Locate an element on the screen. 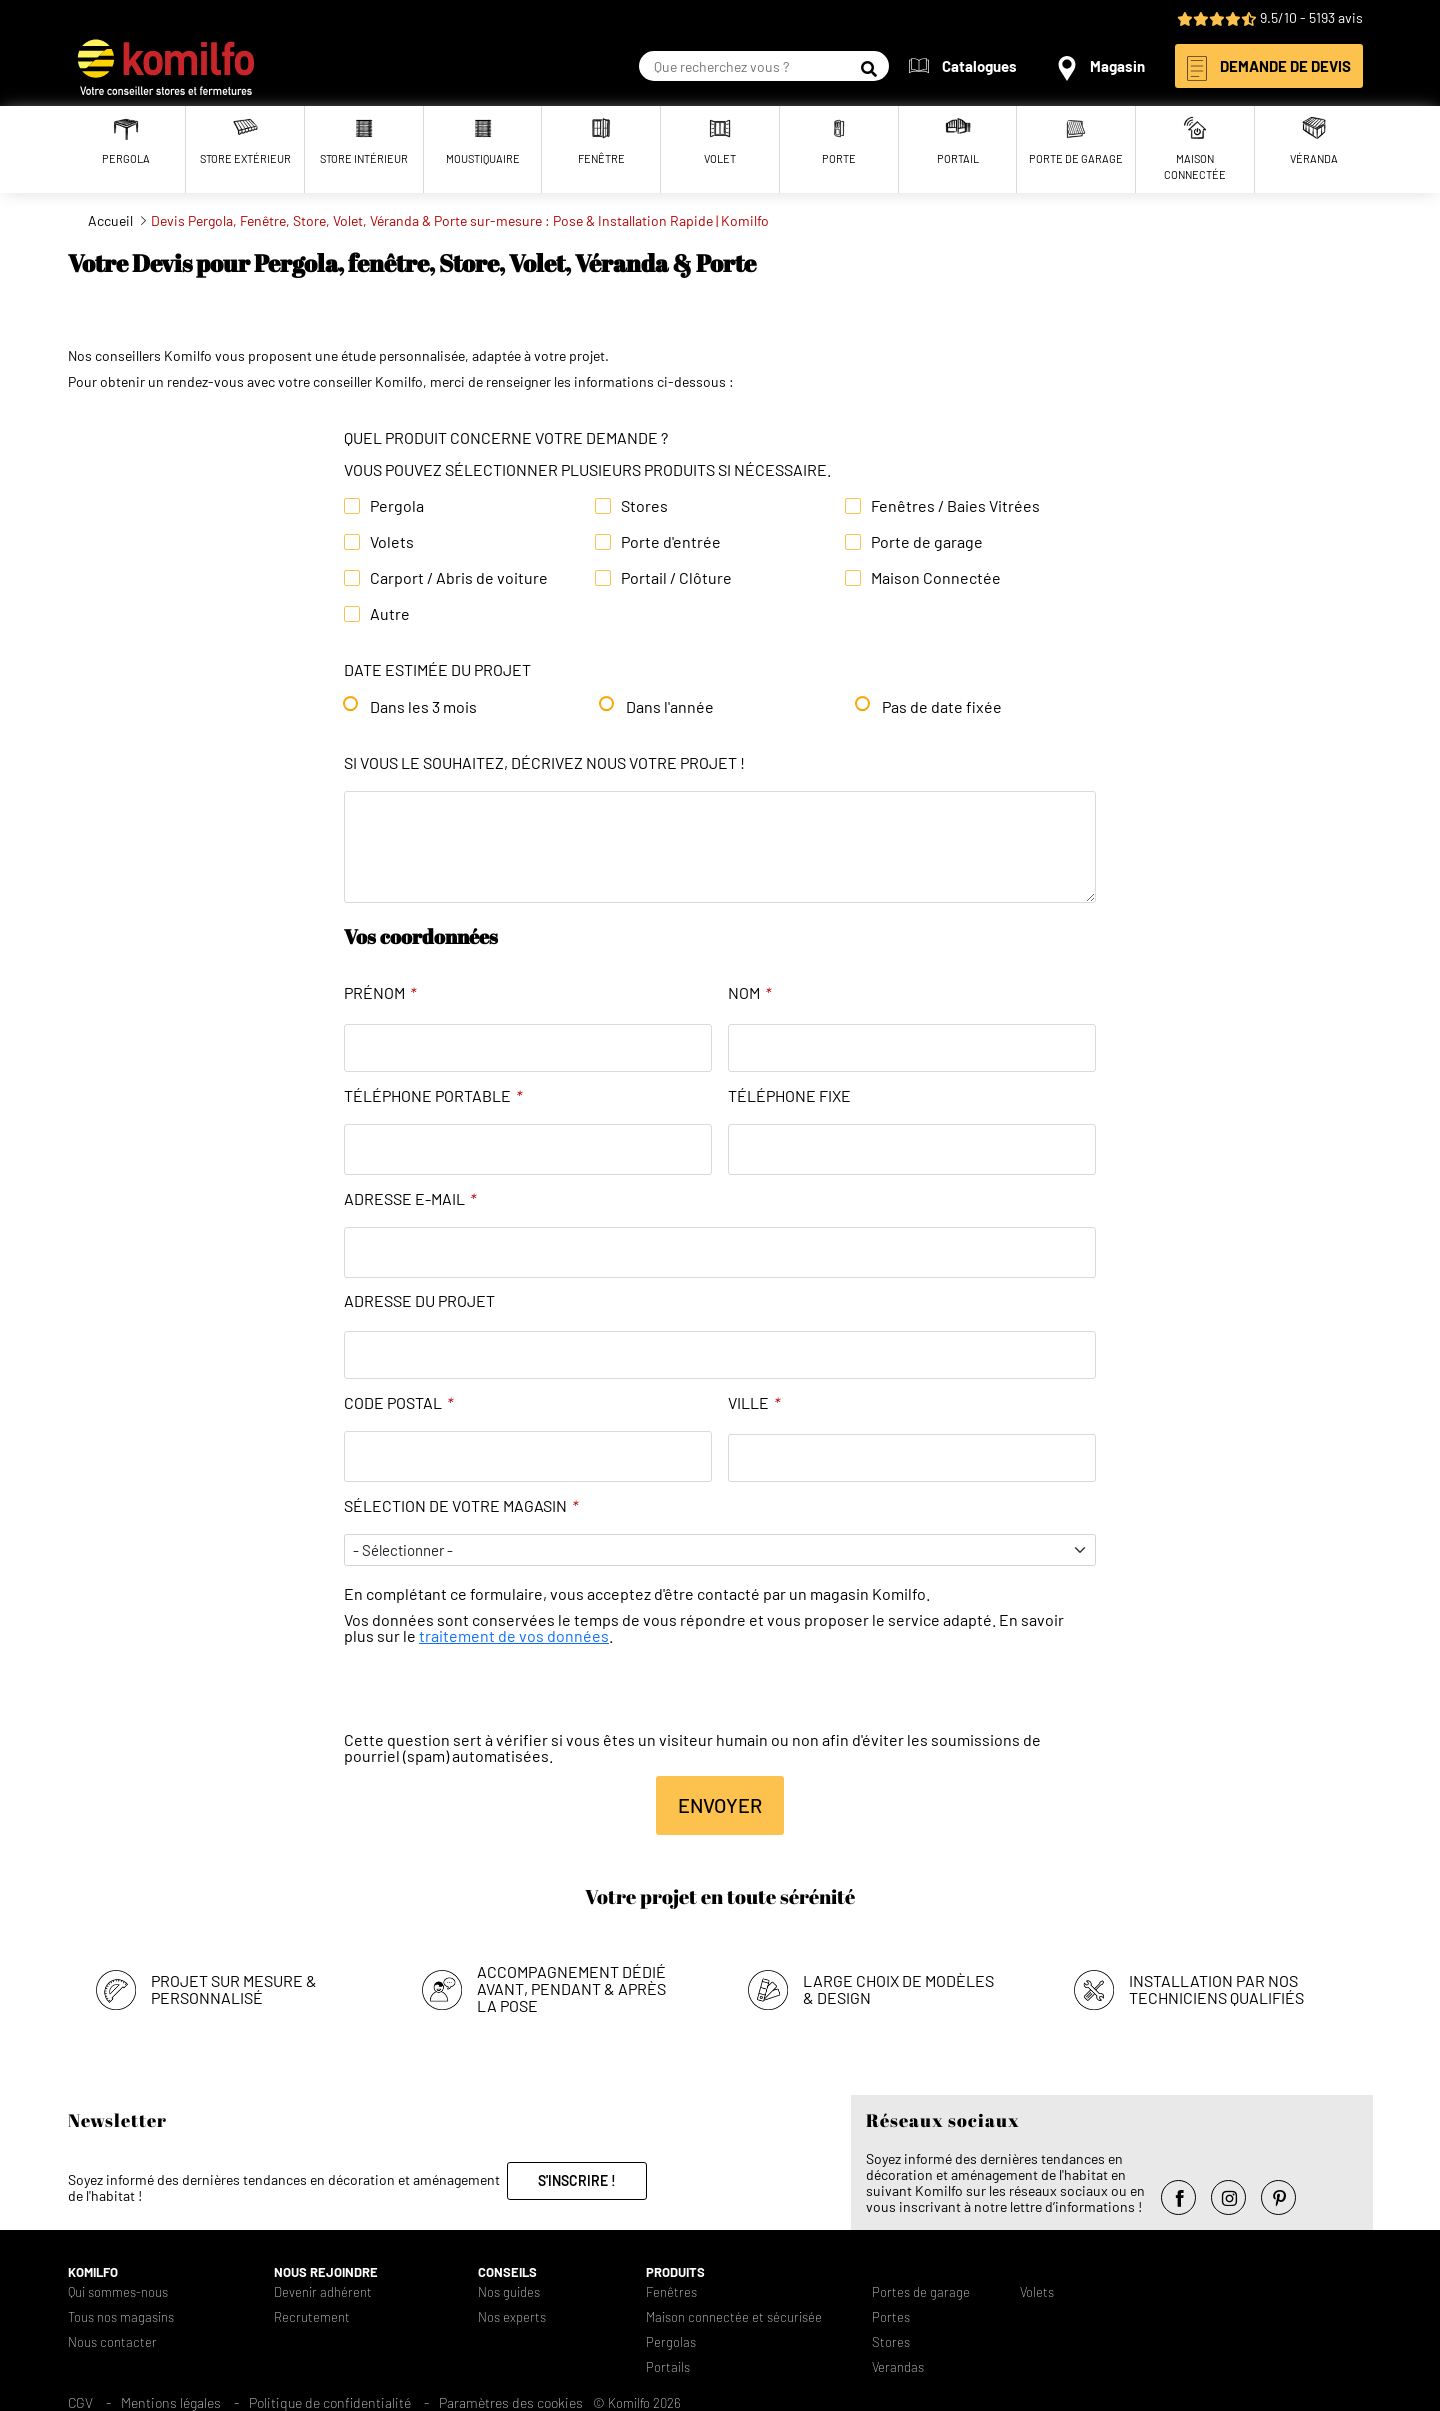 Image resolution: width=1440 pixels, height=2411 pixels. Sélection de votre magasin is located at coordinates (461, 1506).